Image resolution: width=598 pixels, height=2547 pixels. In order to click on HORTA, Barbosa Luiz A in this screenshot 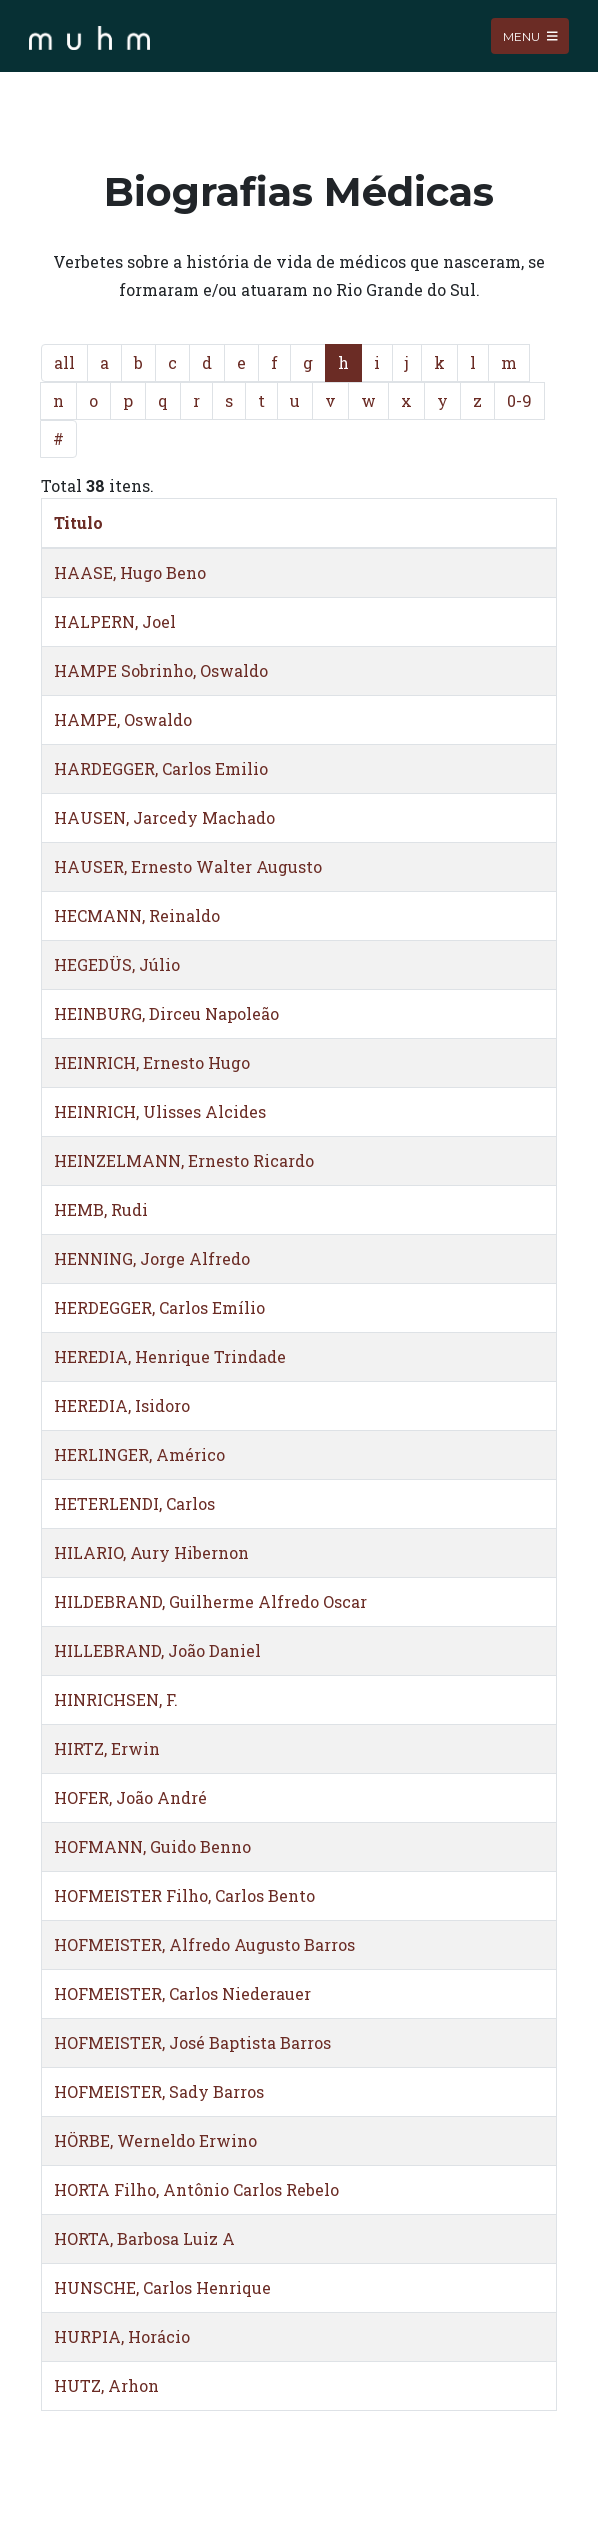, I will do `click(144, 2238)`.